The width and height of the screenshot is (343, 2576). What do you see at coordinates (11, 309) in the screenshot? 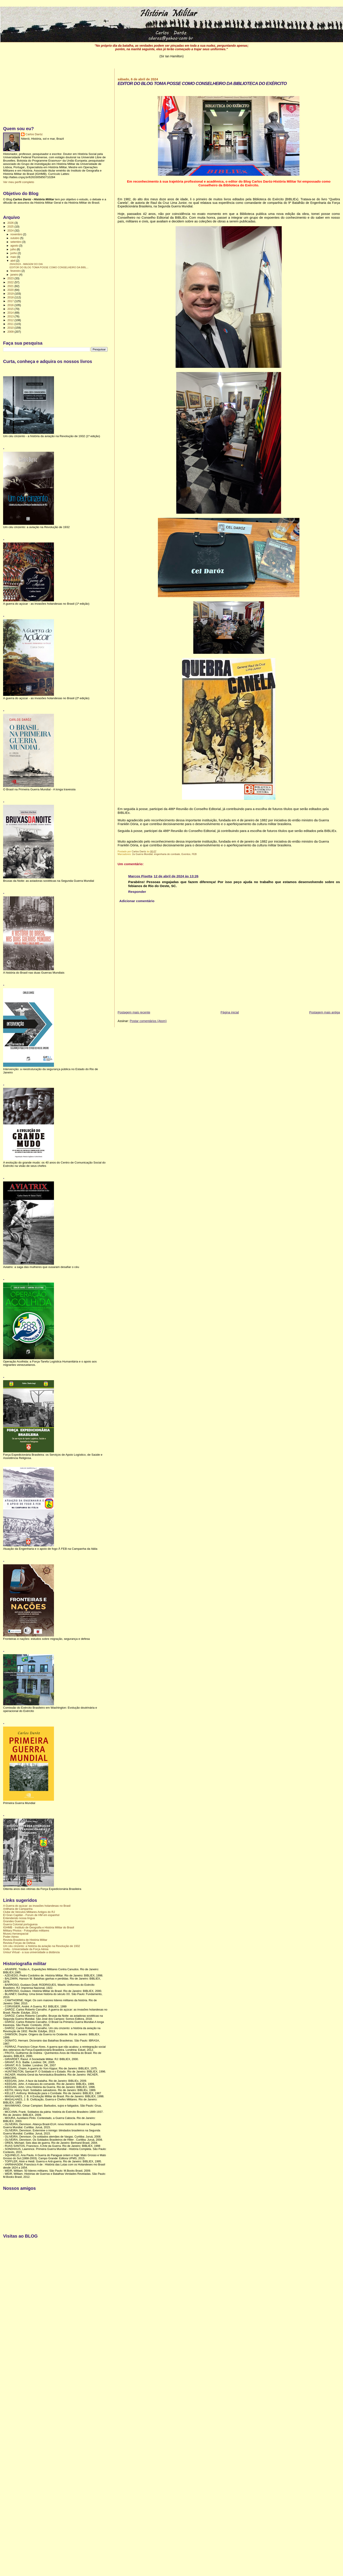
I see `2015` at bounding box center [11, 309].